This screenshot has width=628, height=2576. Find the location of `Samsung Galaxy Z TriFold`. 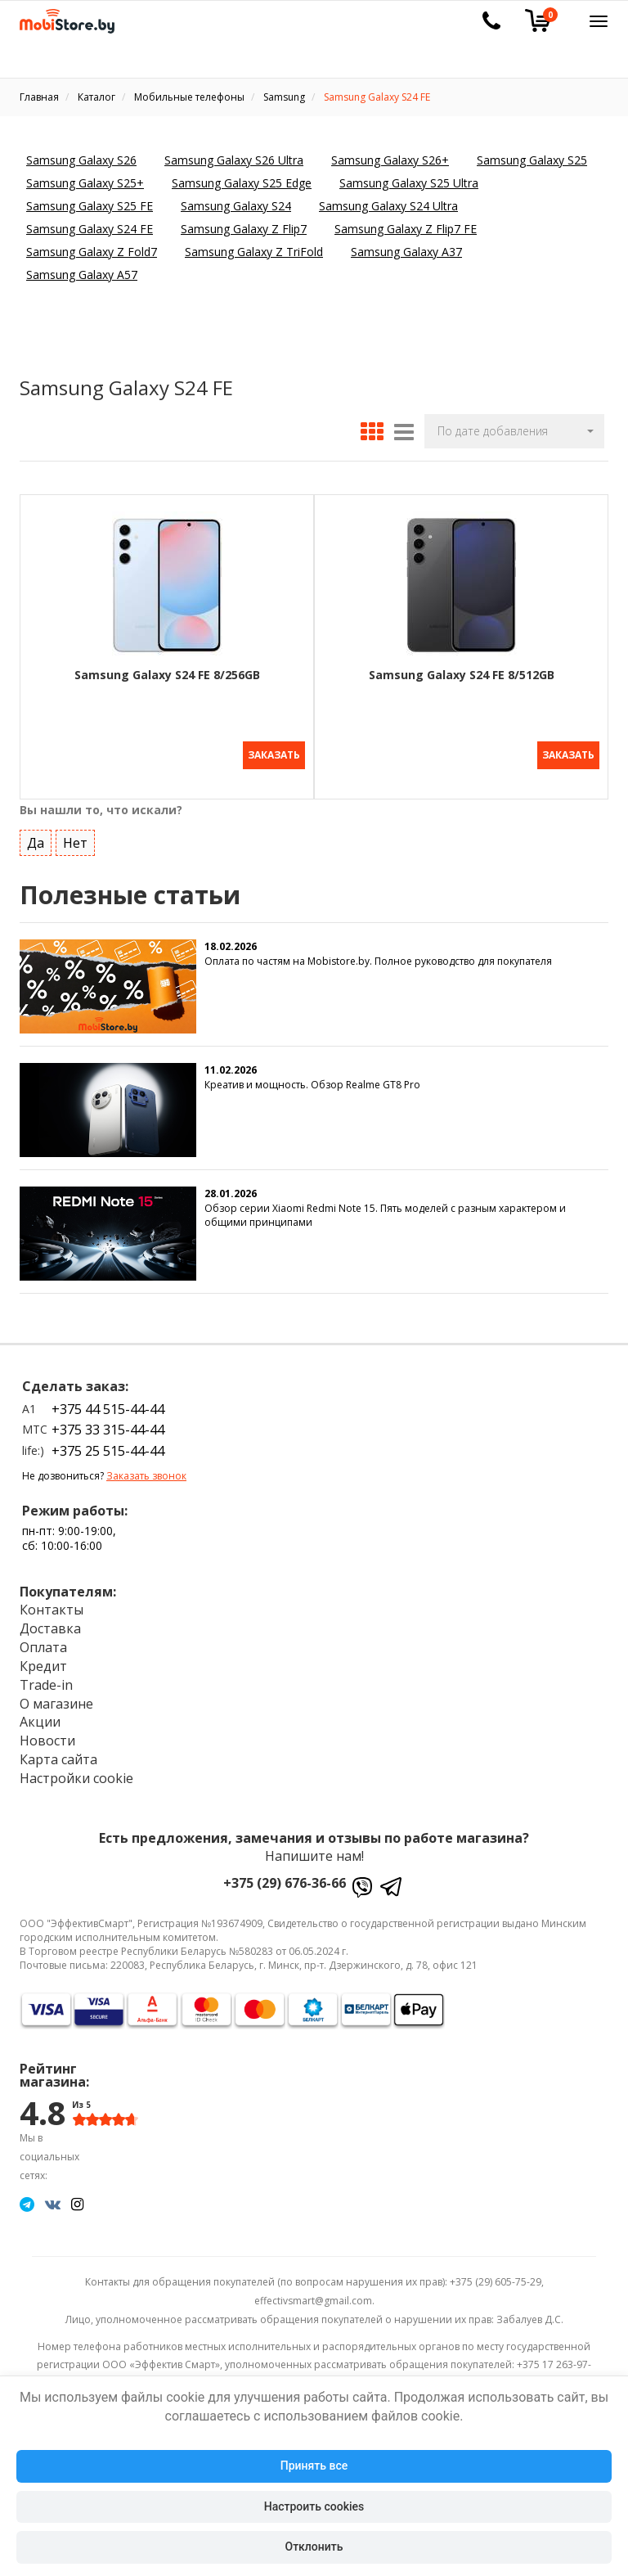

Samsung Galaxy Z TriFold is located at coordinates (254, 251).